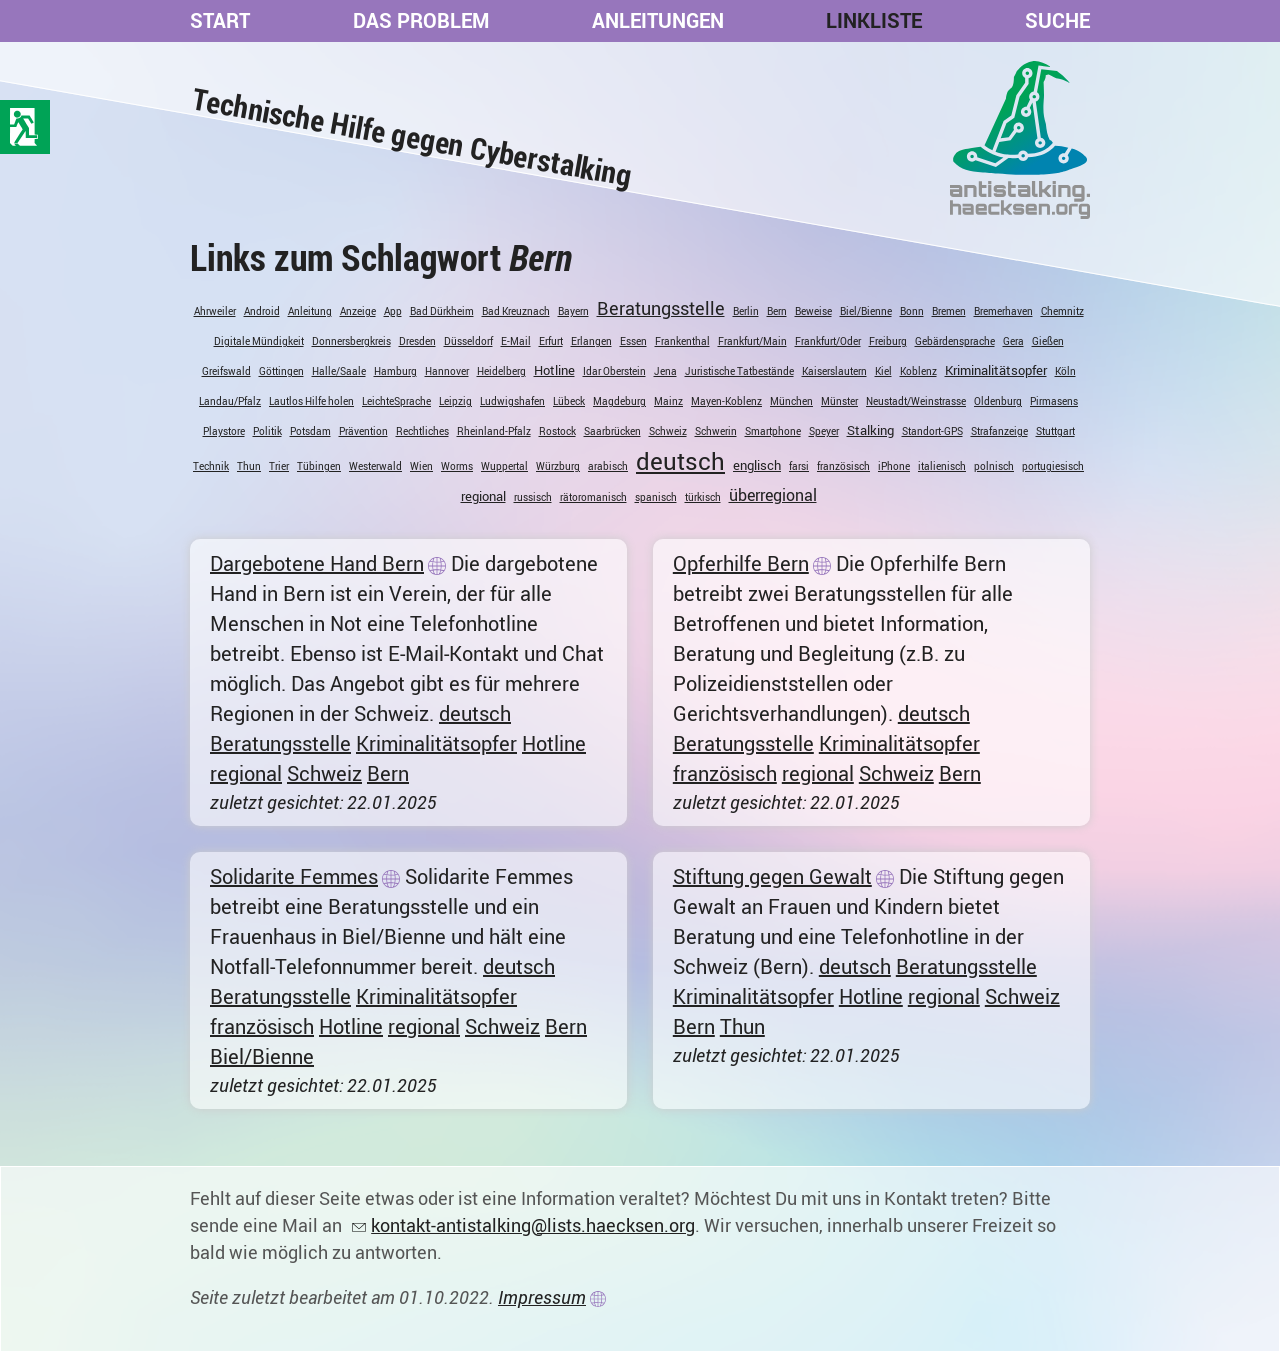 This screenshot has height=1352, width=1280. Describe the element at coordinates (658, 20) in the screenshot. I see `Anleitungen` at that location.